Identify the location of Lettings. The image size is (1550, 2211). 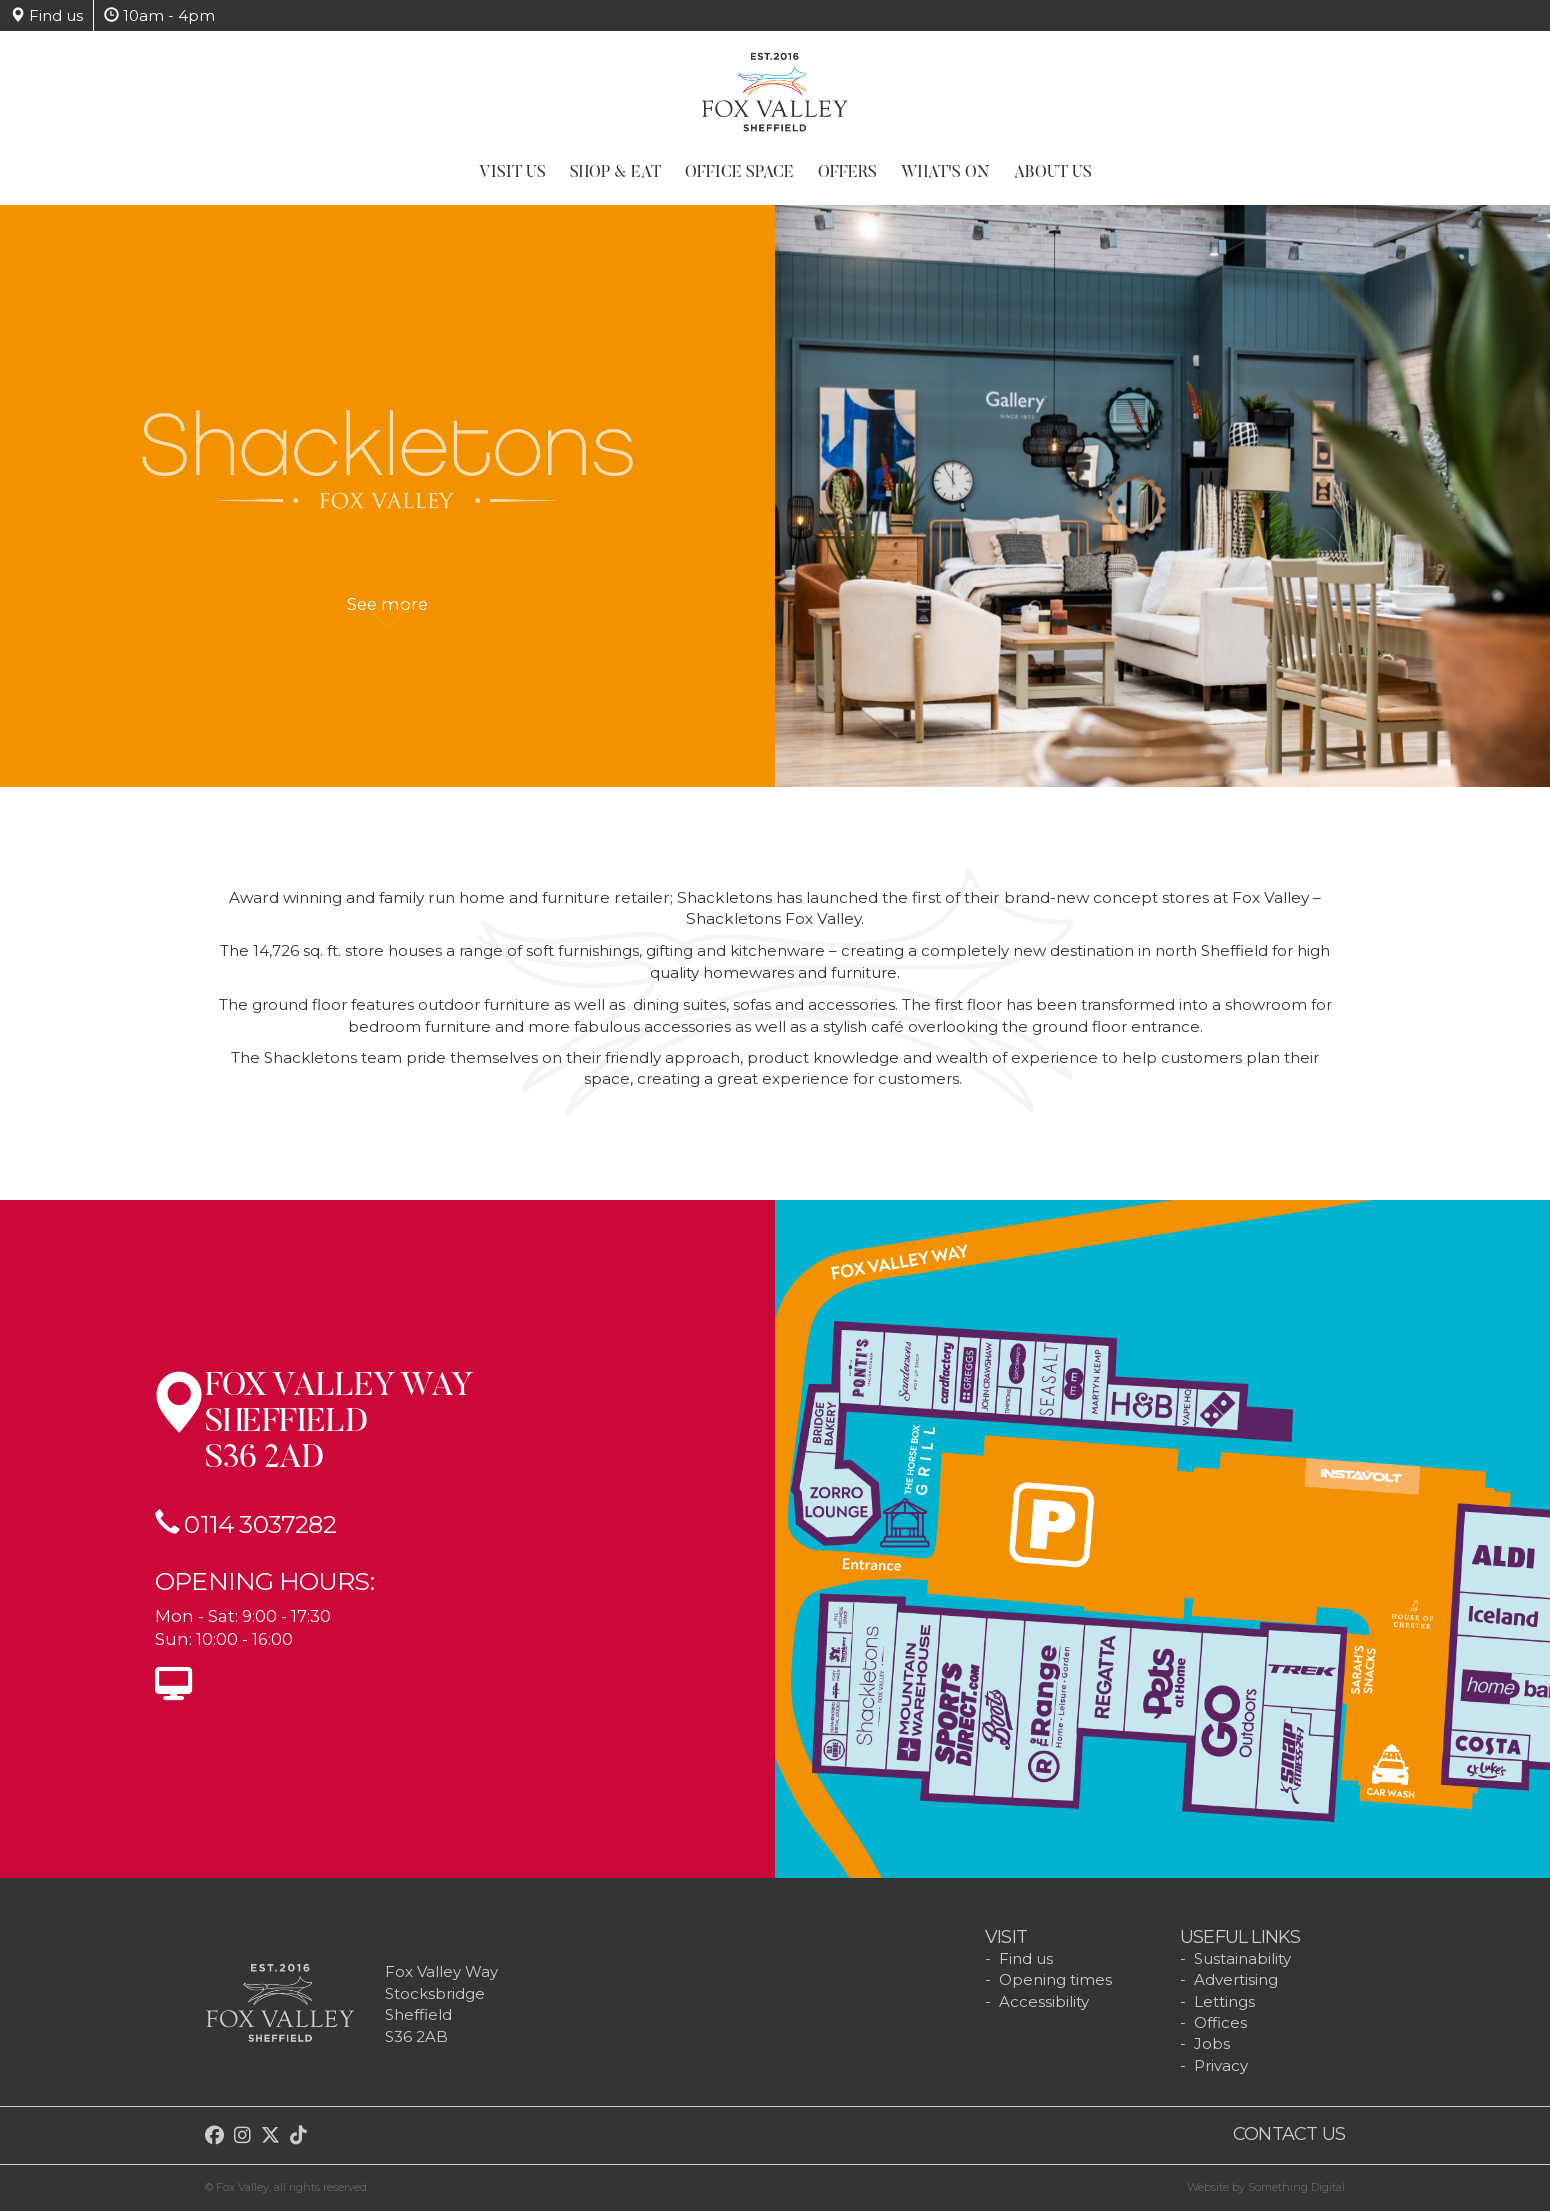
(1224, 2001).